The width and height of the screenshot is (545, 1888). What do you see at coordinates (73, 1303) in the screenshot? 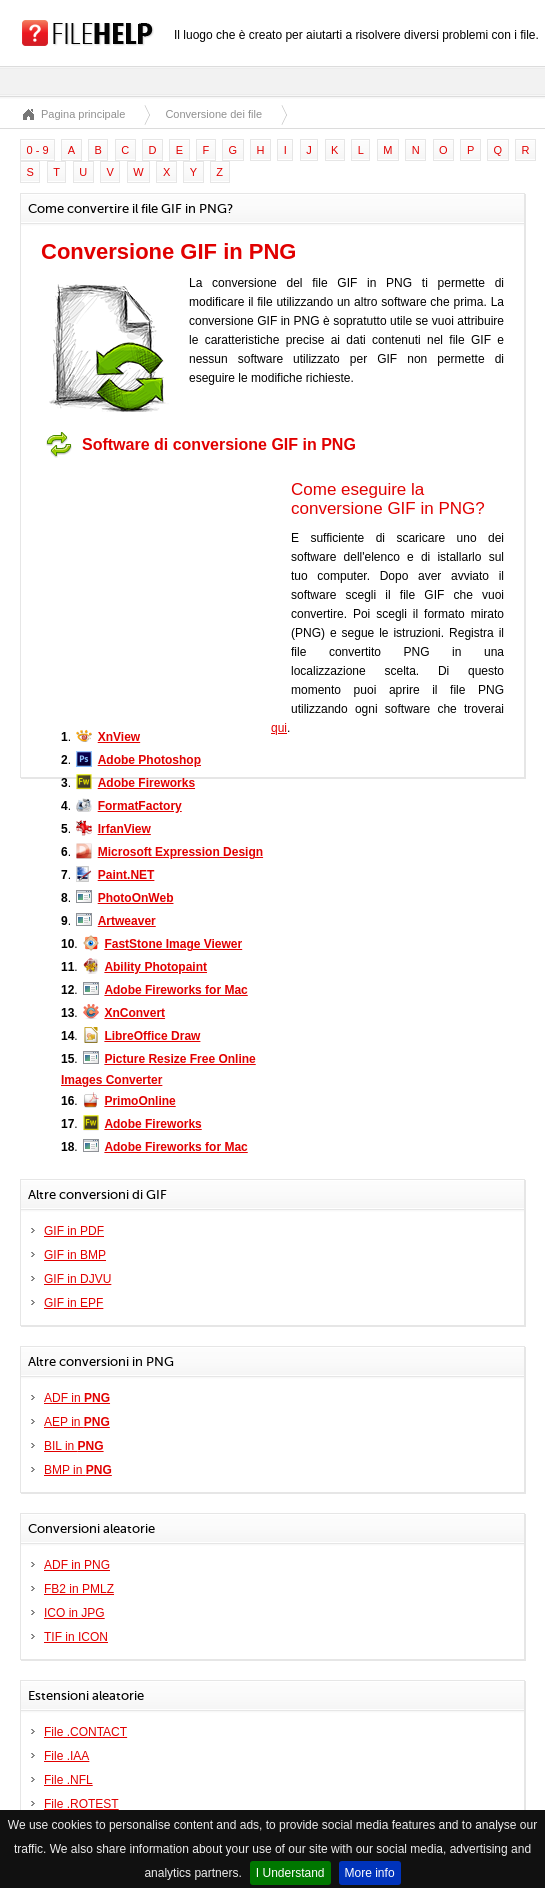
I see `GIF in EPF` at bounding box center [73, 1303].